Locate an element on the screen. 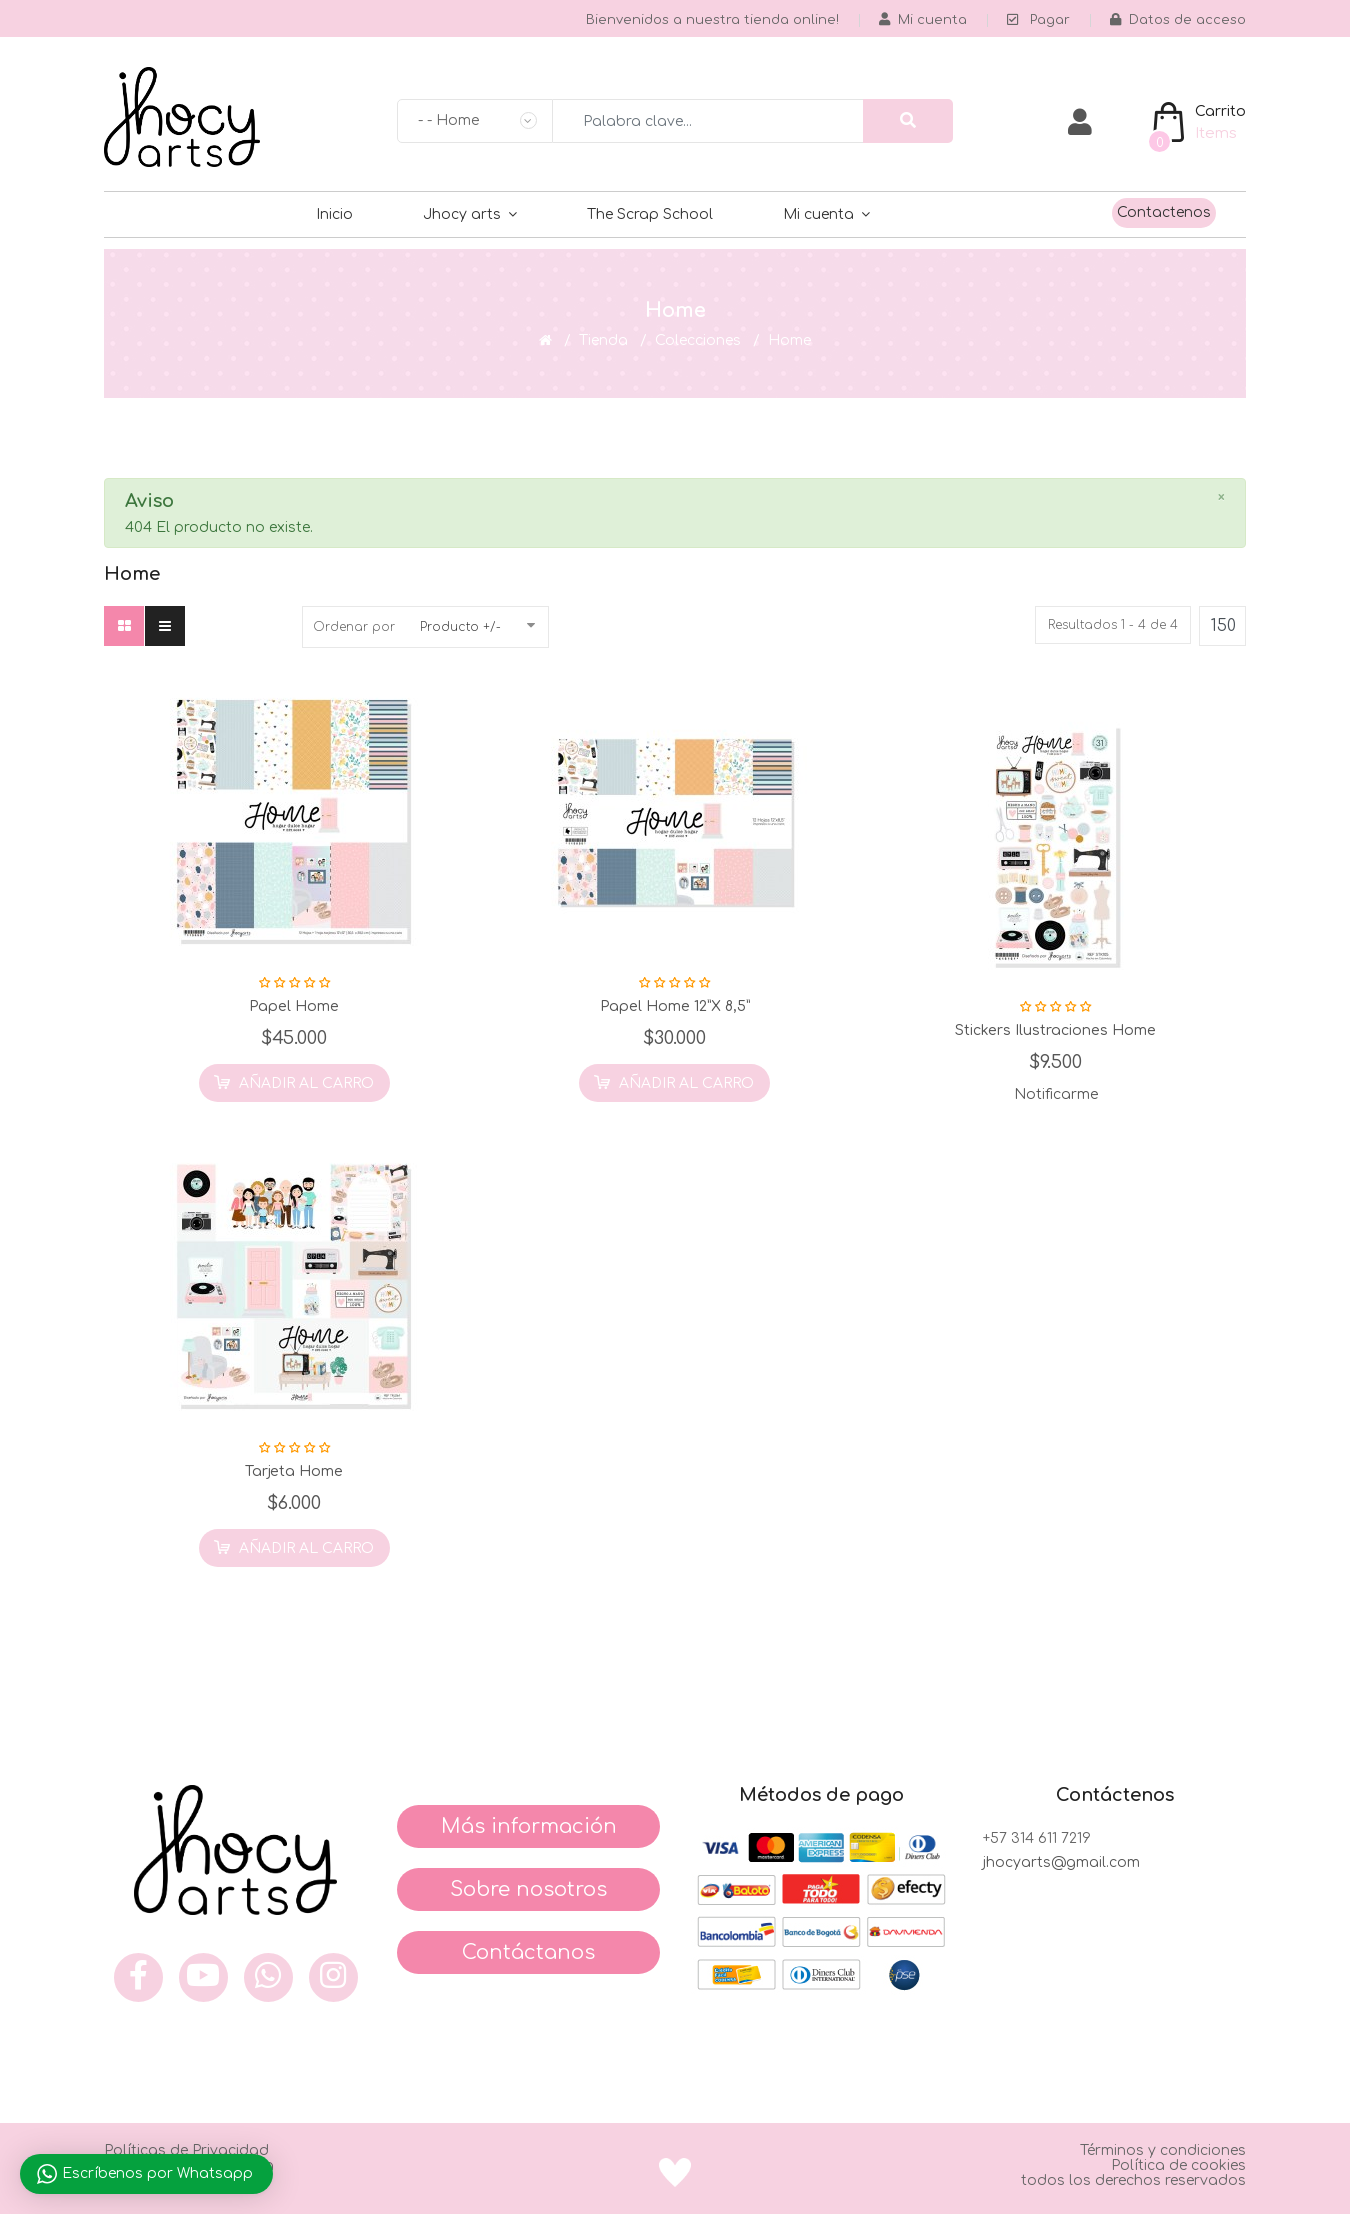 The image size is (1350, 2214). The Scrap School is located at coordinates (650, 214).